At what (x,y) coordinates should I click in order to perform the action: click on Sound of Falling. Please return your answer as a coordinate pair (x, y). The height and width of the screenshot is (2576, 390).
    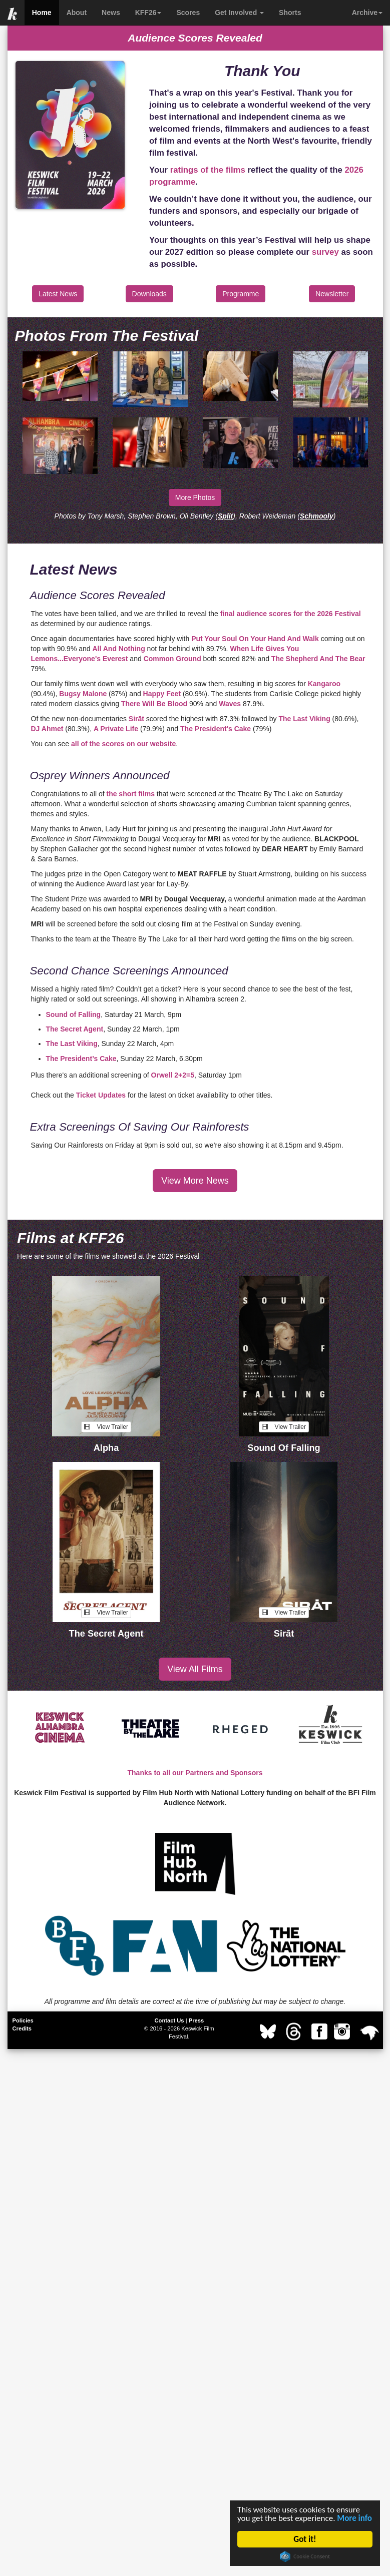
    Looking at the image, I should click on (73, 1014).